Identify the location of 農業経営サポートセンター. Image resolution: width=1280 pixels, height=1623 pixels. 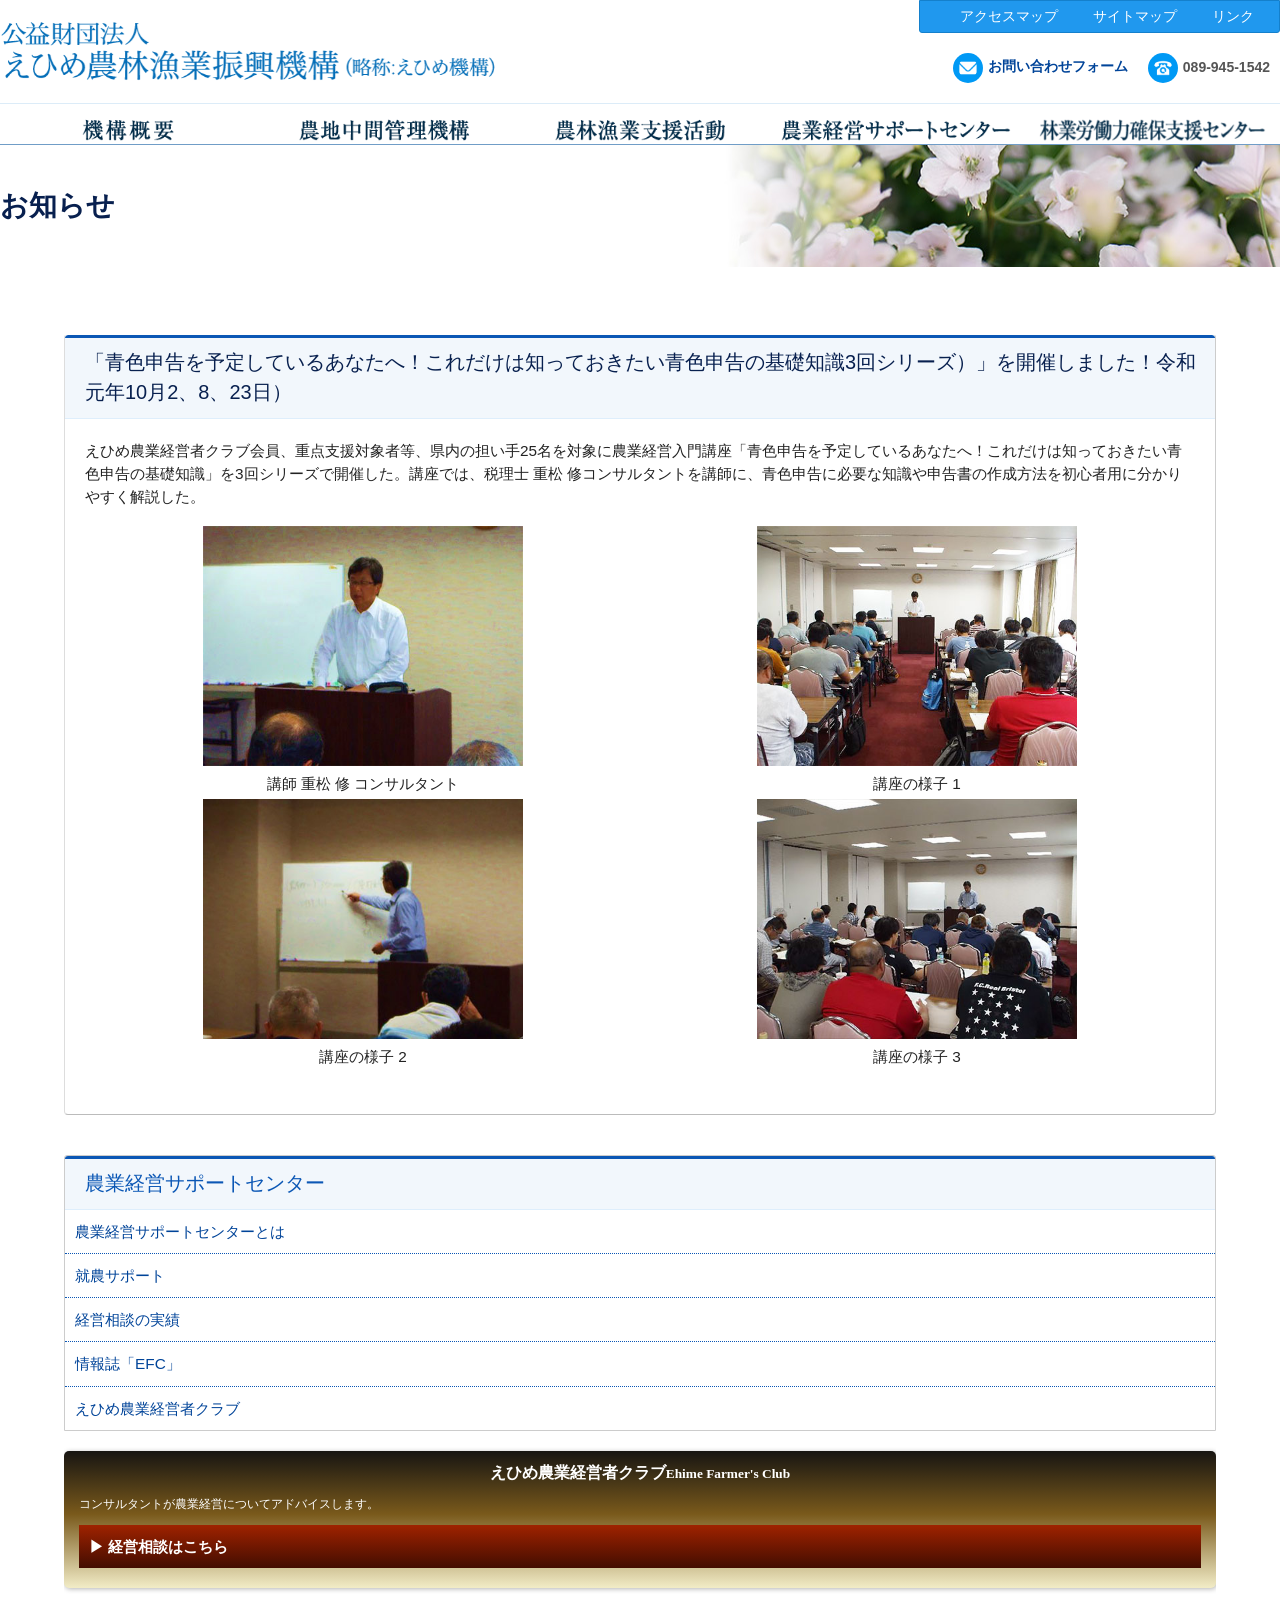
(235, 282).